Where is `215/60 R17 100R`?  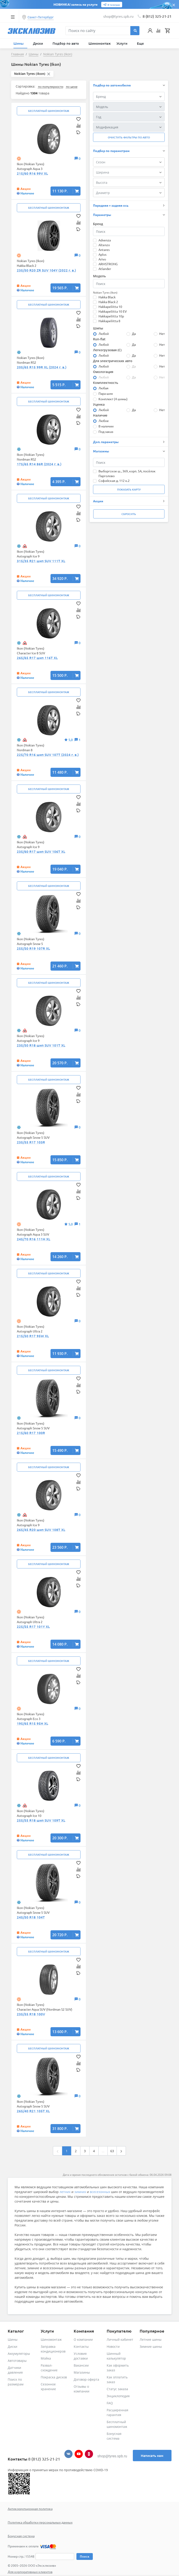
215/60 R17 100R is located at coordinates (31, 1432).